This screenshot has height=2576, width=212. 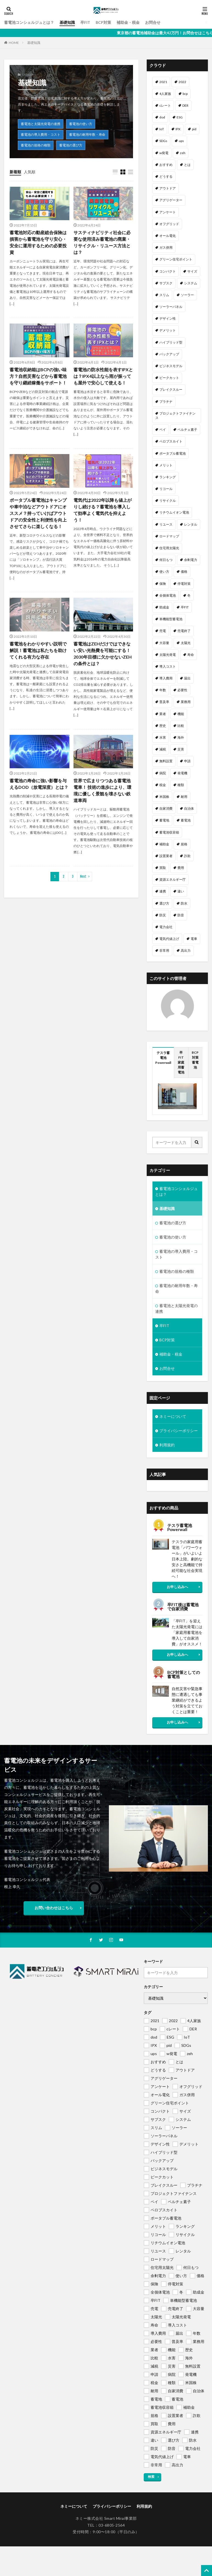 I want to click on デメリット [デメリット (1個の項目)], so click(x=167, y=330).